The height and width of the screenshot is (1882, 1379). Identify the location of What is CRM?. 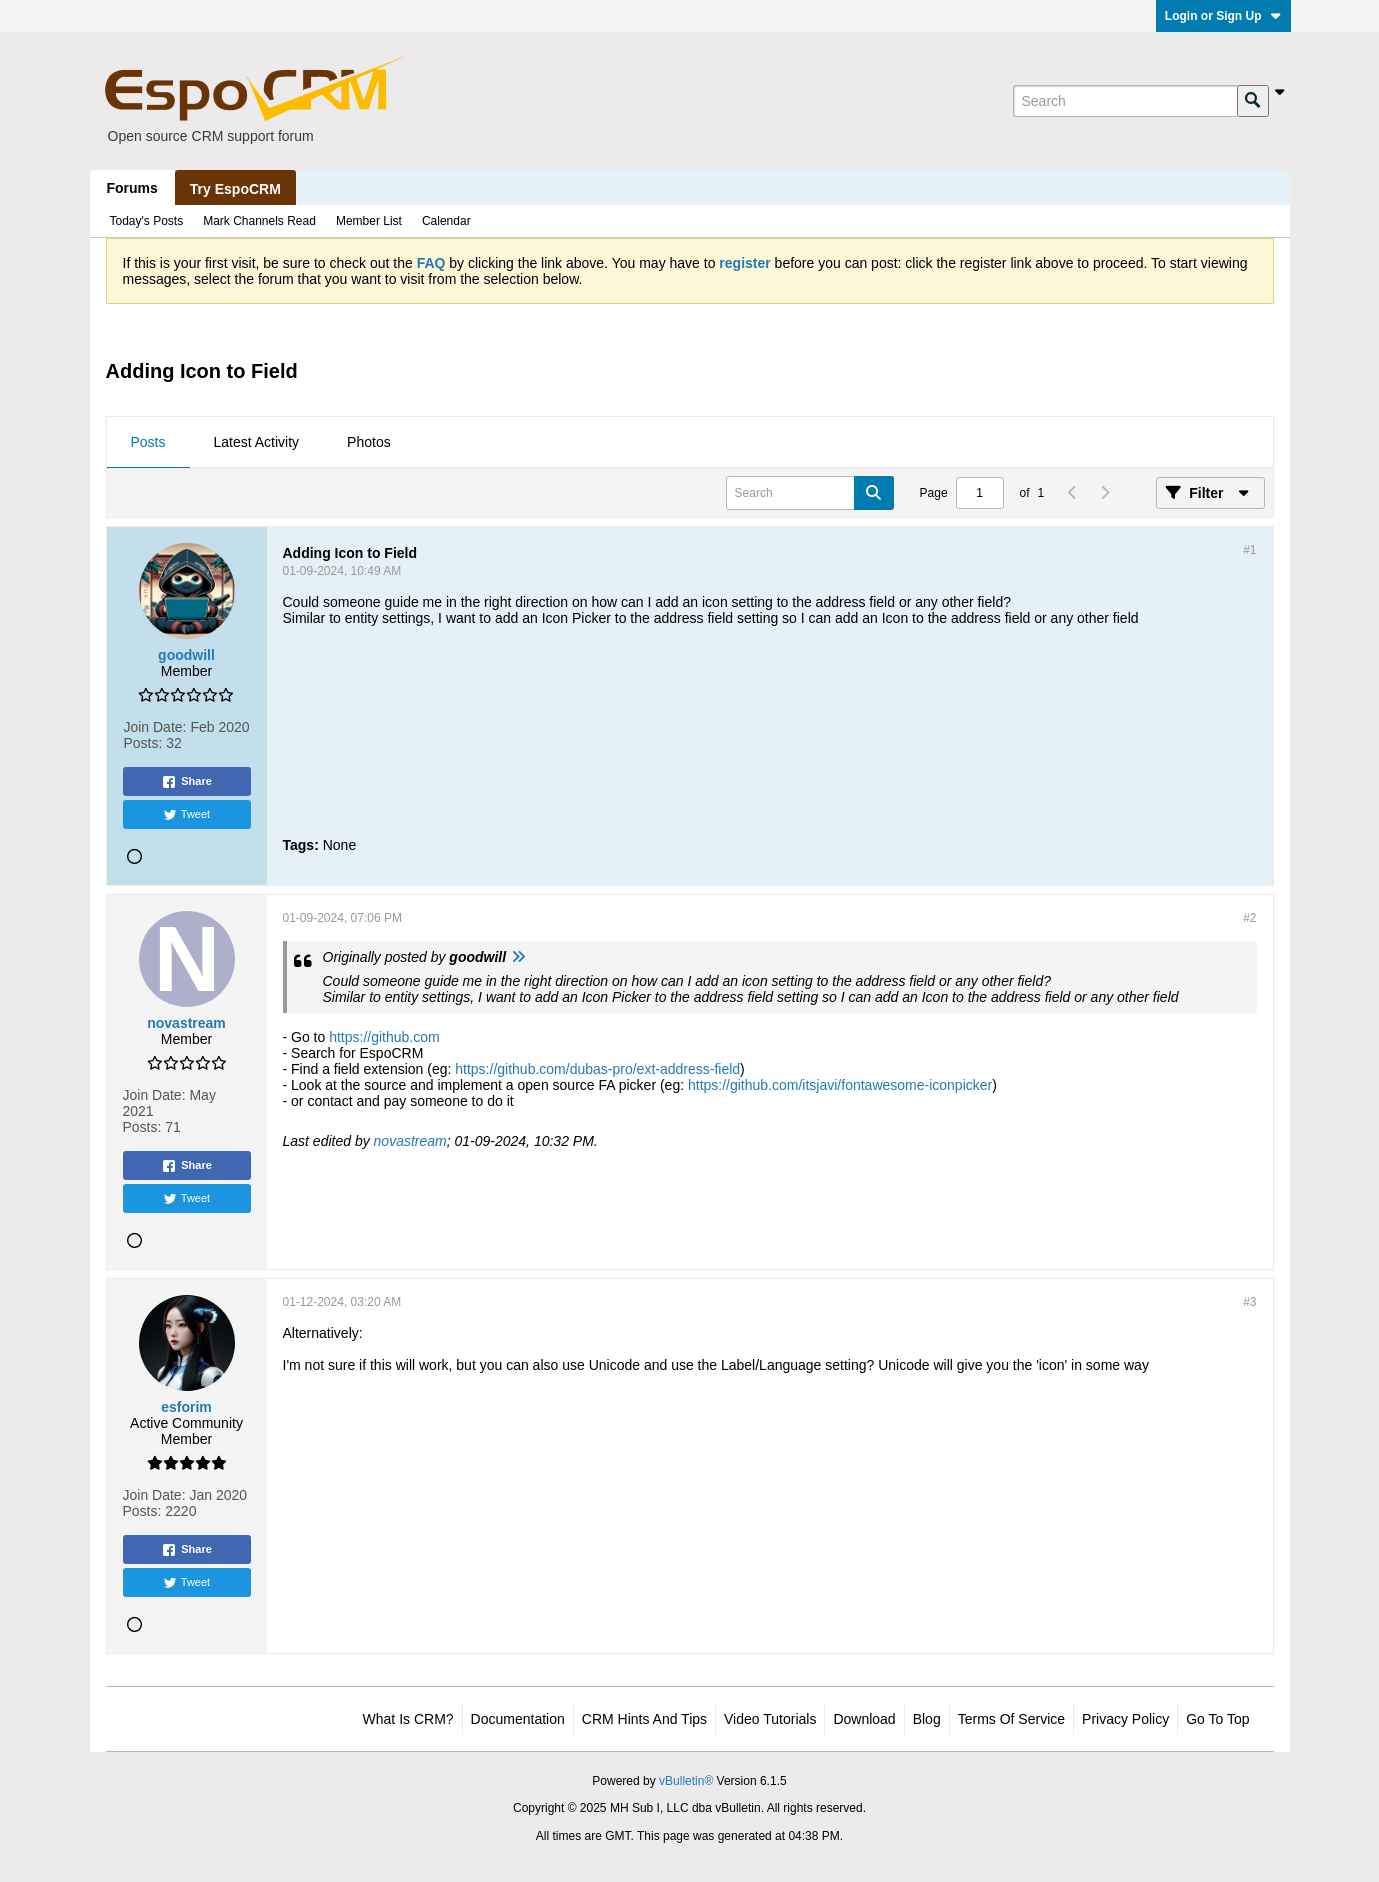
(408, 1719).